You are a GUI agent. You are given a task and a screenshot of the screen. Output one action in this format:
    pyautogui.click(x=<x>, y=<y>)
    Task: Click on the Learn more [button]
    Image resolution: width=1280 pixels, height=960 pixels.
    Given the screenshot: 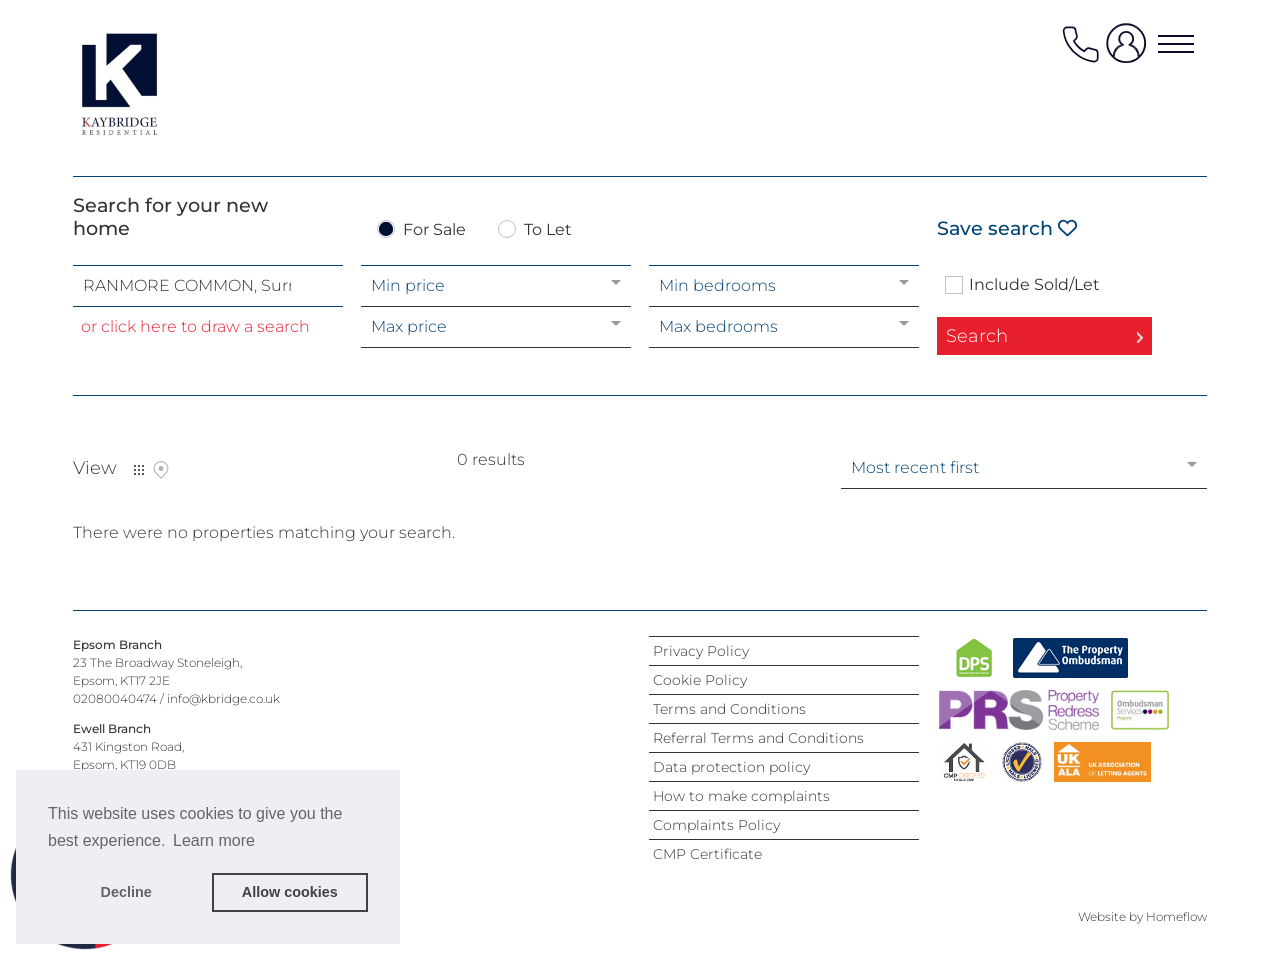 What is the action you would take?
    pyautogui.click(x=214, y=840)
    